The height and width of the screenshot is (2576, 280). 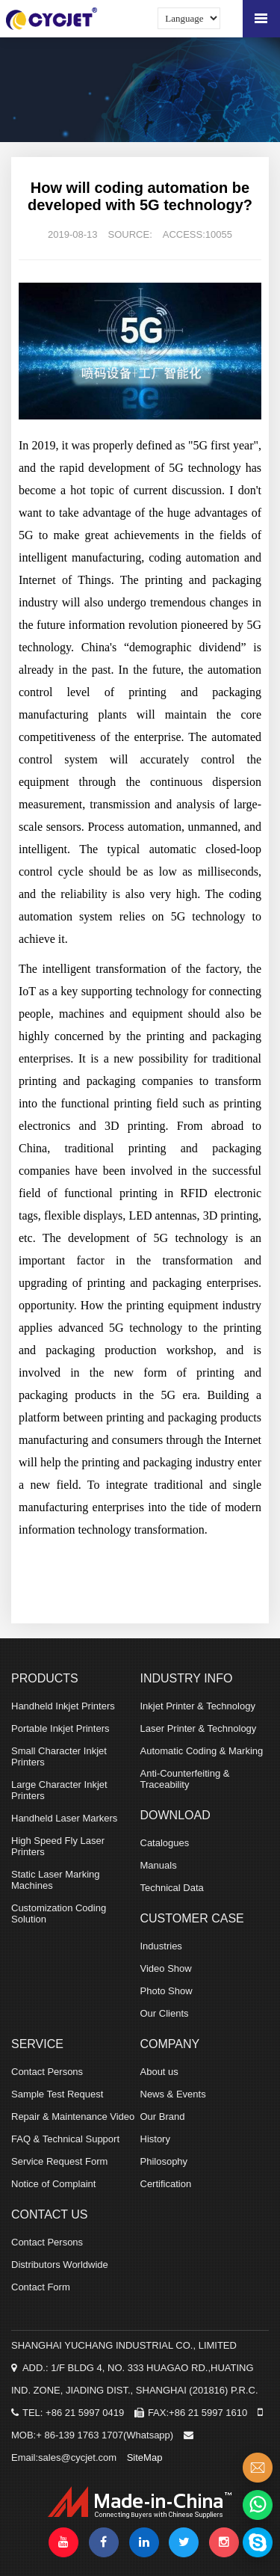 What do you see at coordinates (161, 1946) in the screenshot?
I see `Industries` at bounding box center [161, 1946].